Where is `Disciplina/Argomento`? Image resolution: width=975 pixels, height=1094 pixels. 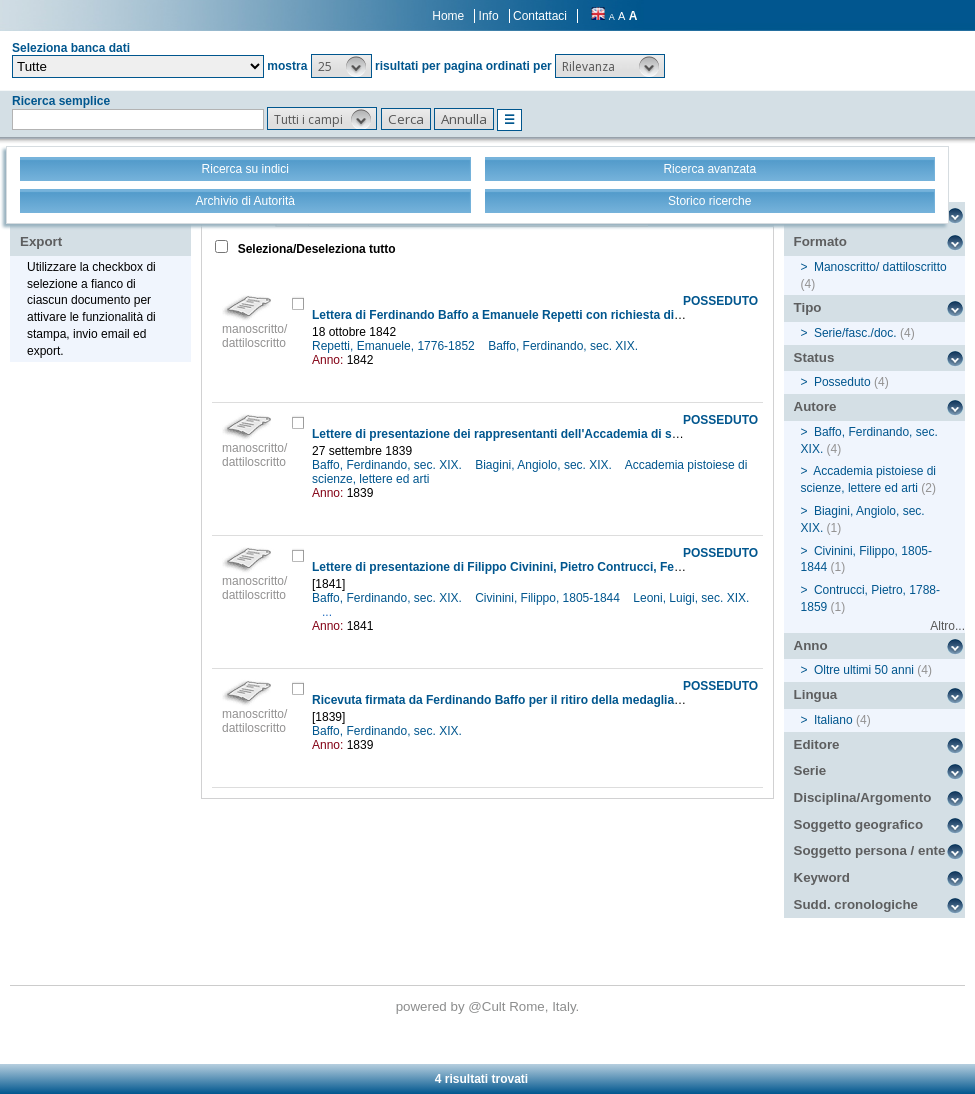 Disciplina/Argomento is located at coordinates (863, 797).